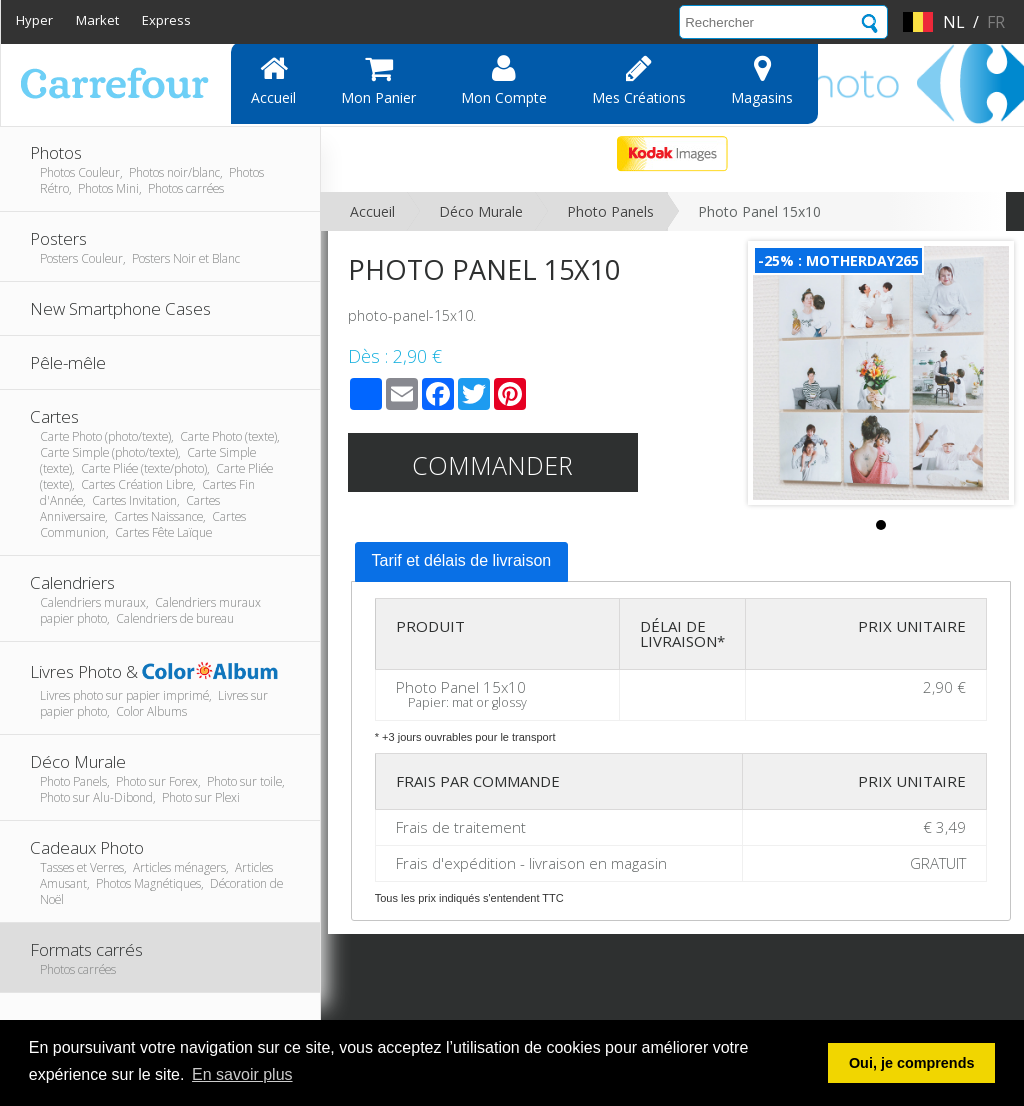 This screenshot has height=1106, width=1024. Describe the element at coordinates (492, 465) in the screenshot. I see `Commander` at that location.